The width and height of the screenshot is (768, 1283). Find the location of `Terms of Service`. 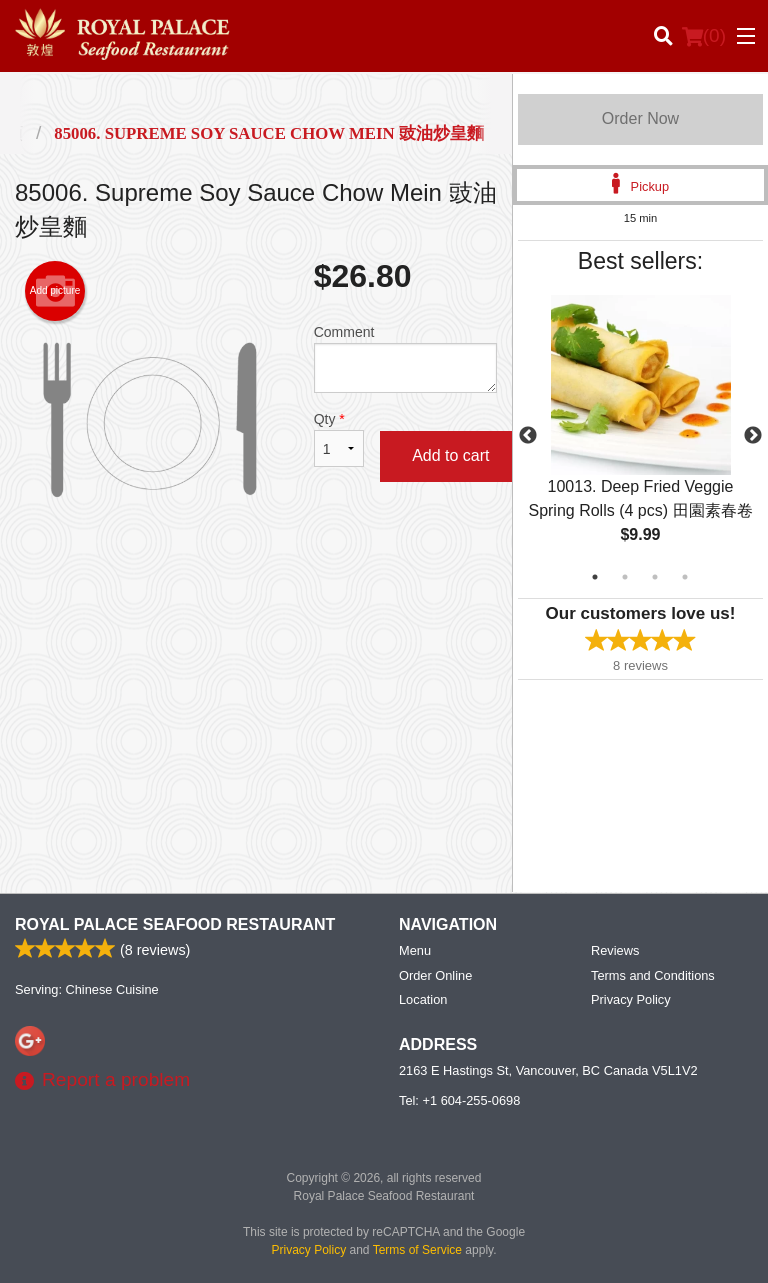

Terms of Service is located at coordinates (417, 1250).